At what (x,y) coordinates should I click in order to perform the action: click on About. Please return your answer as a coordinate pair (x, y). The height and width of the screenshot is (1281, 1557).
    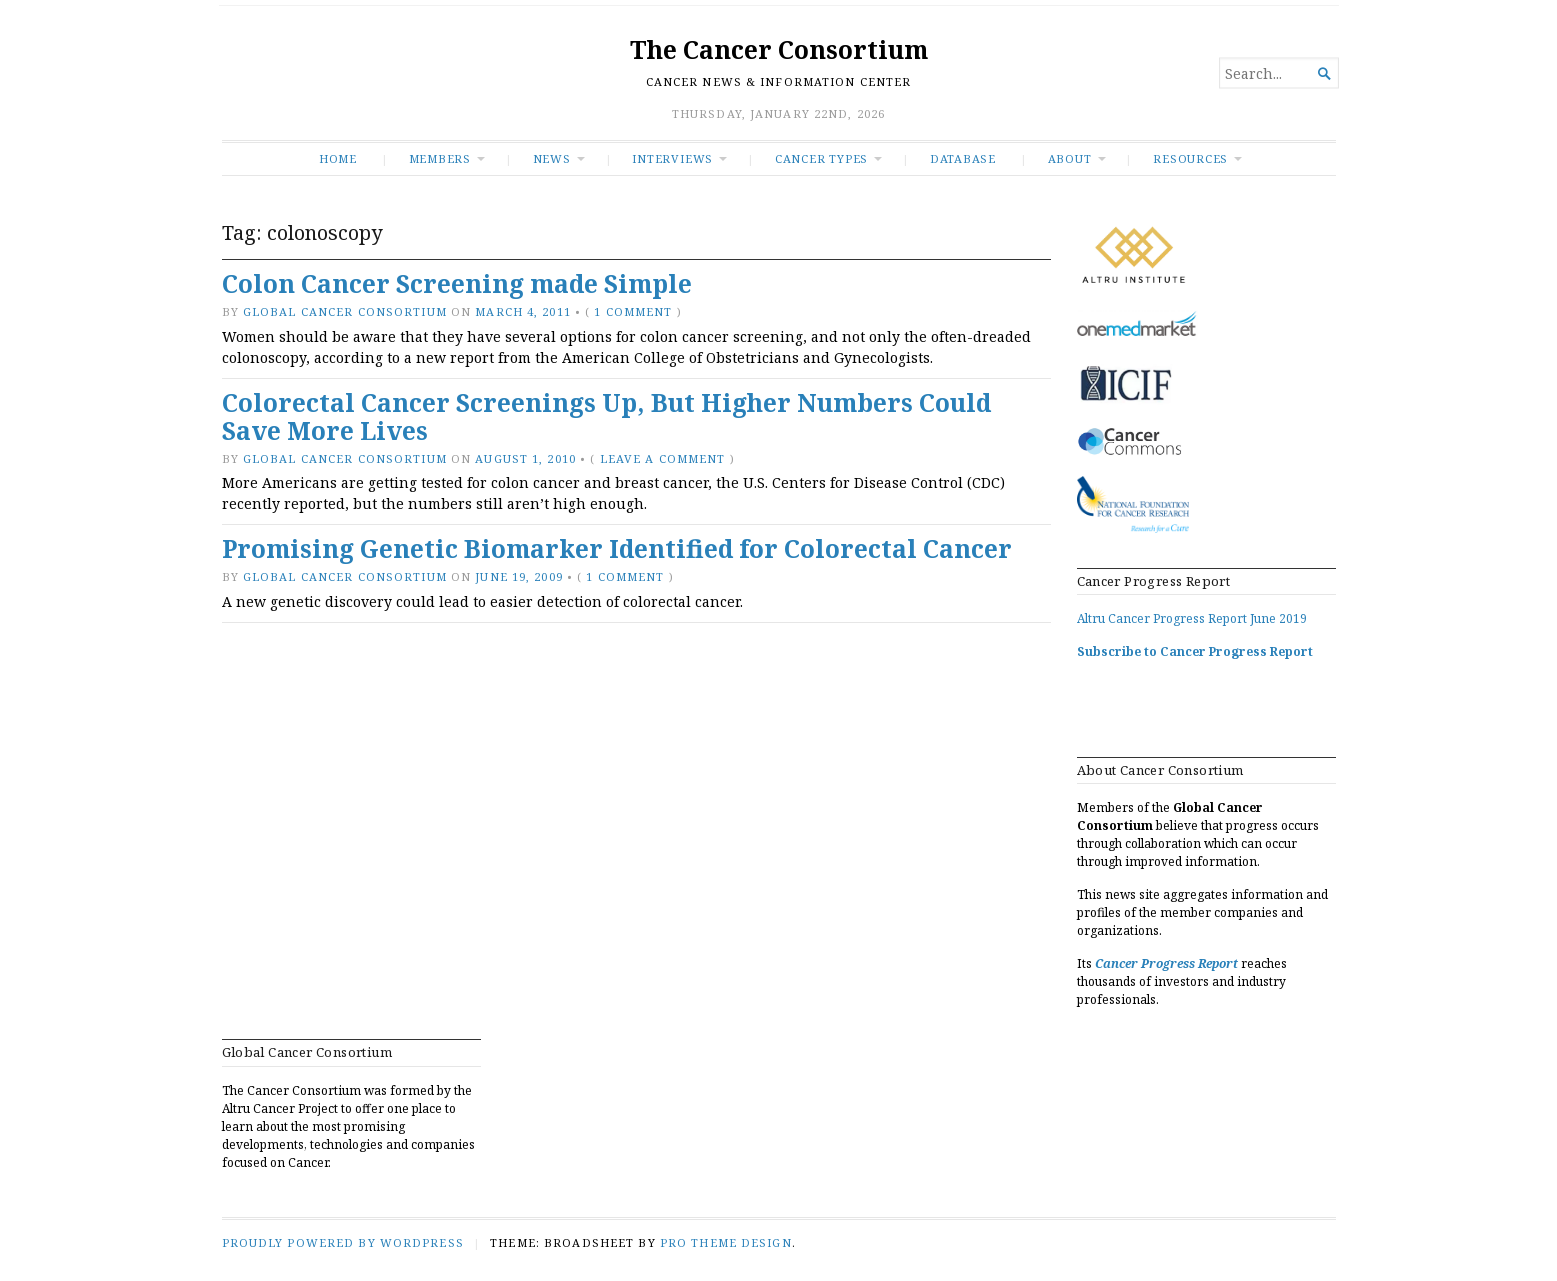
    Looking at the image, I should click on (1070, 158).